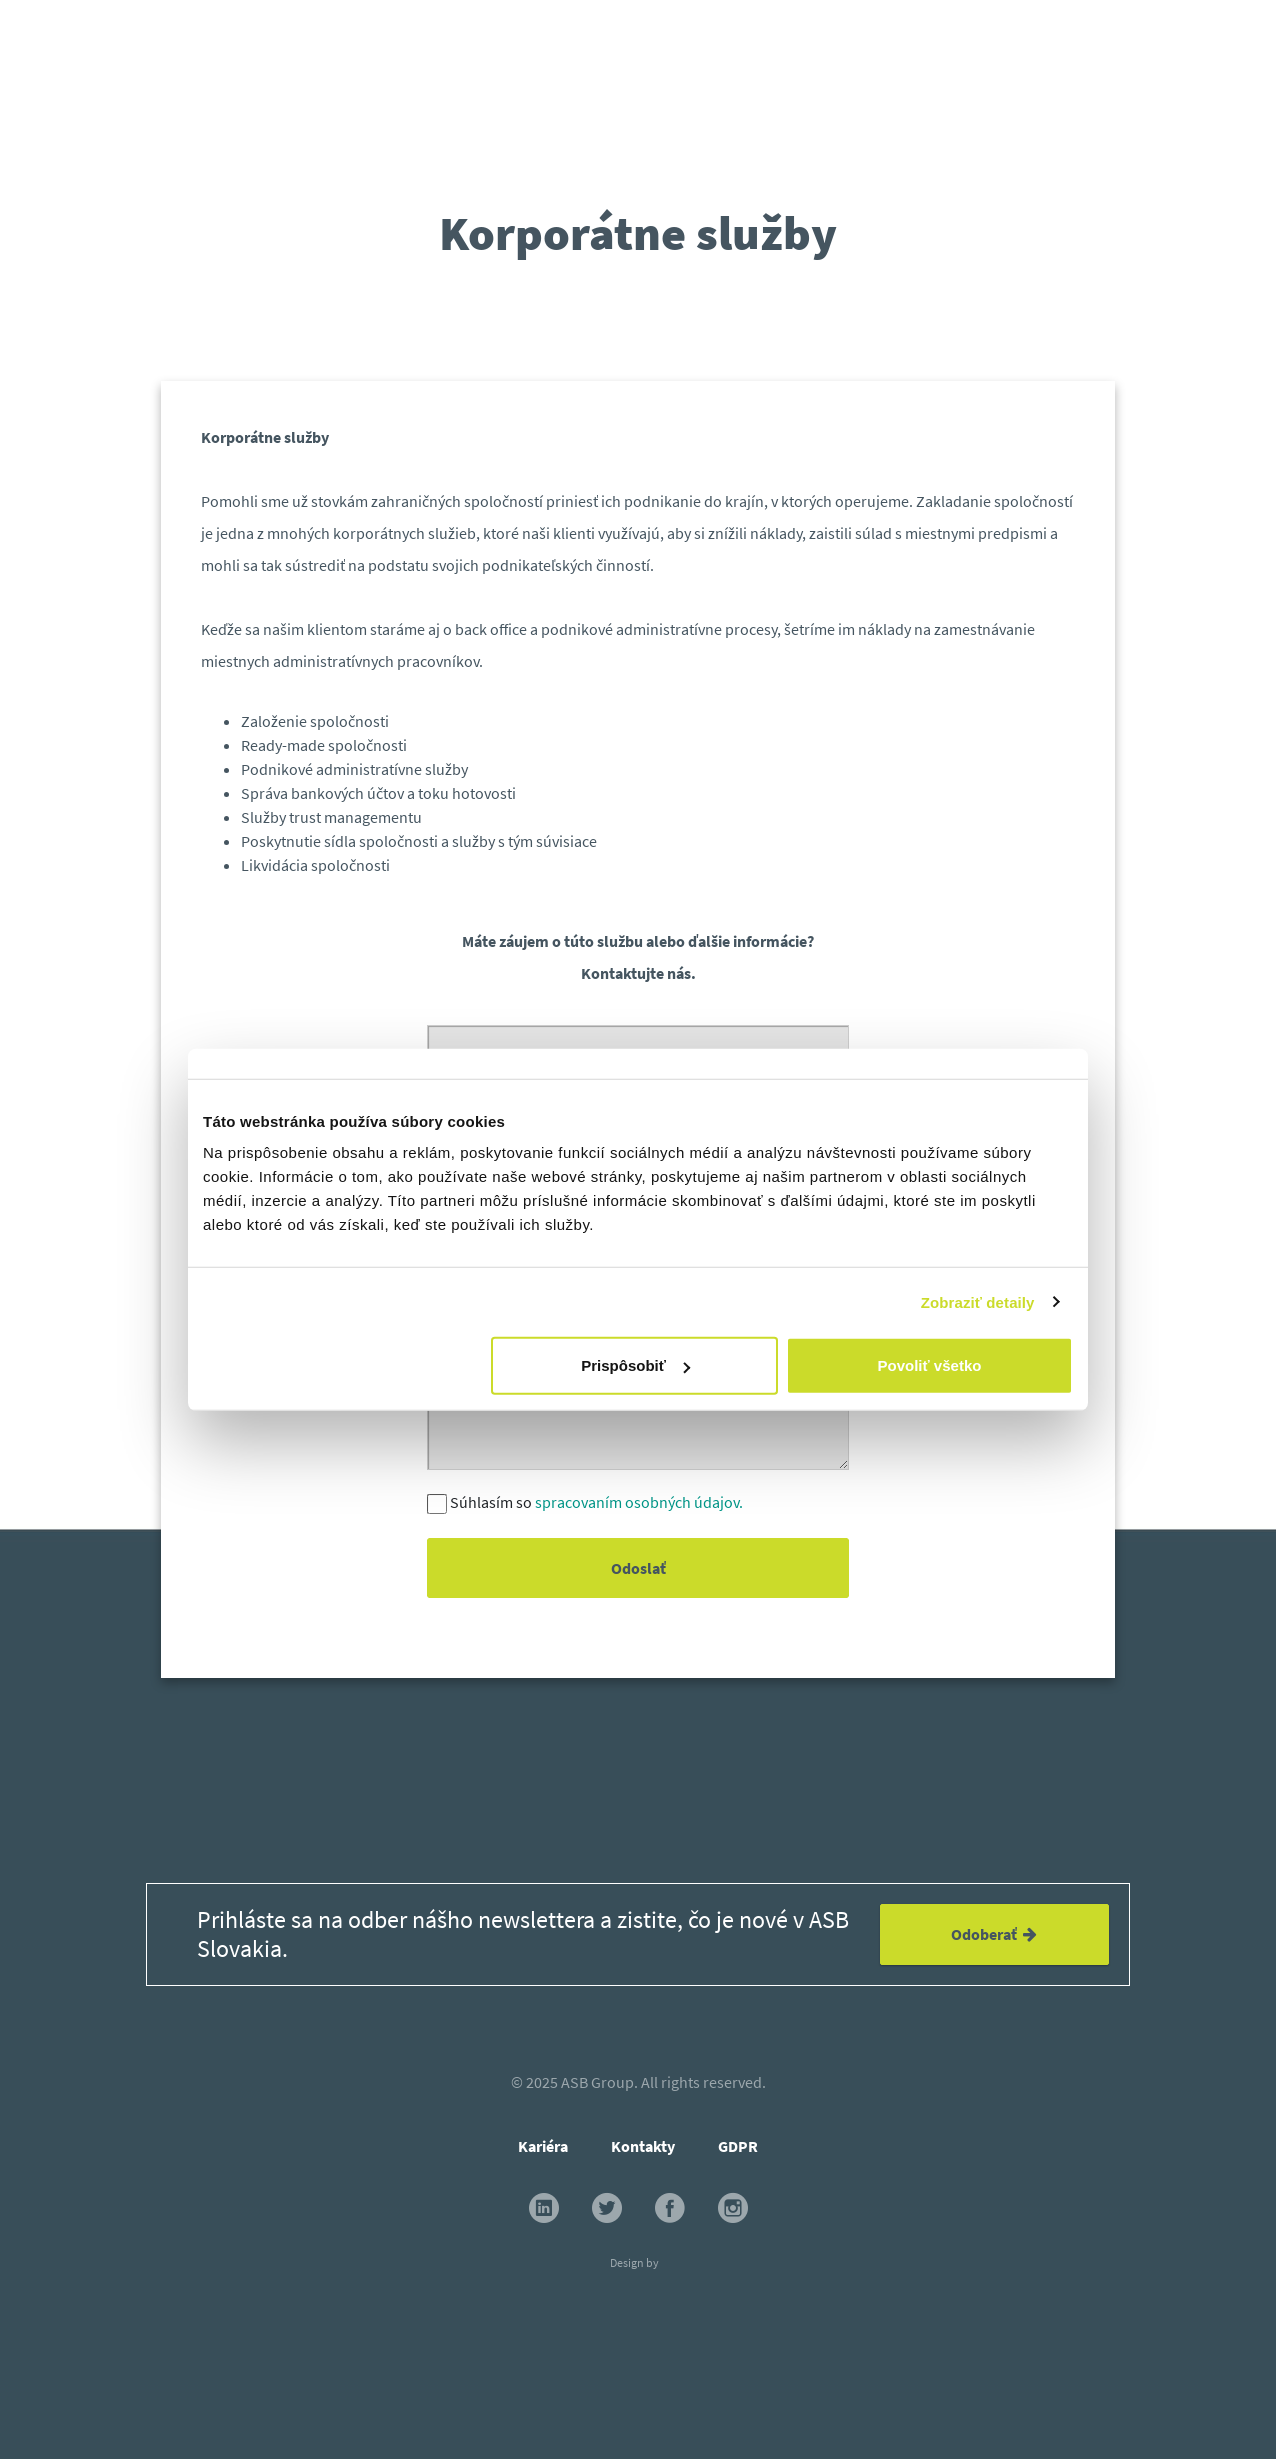  Describe the element at coordinates (637, 1568) in the screenshot. I see `Odoslať` at that location.